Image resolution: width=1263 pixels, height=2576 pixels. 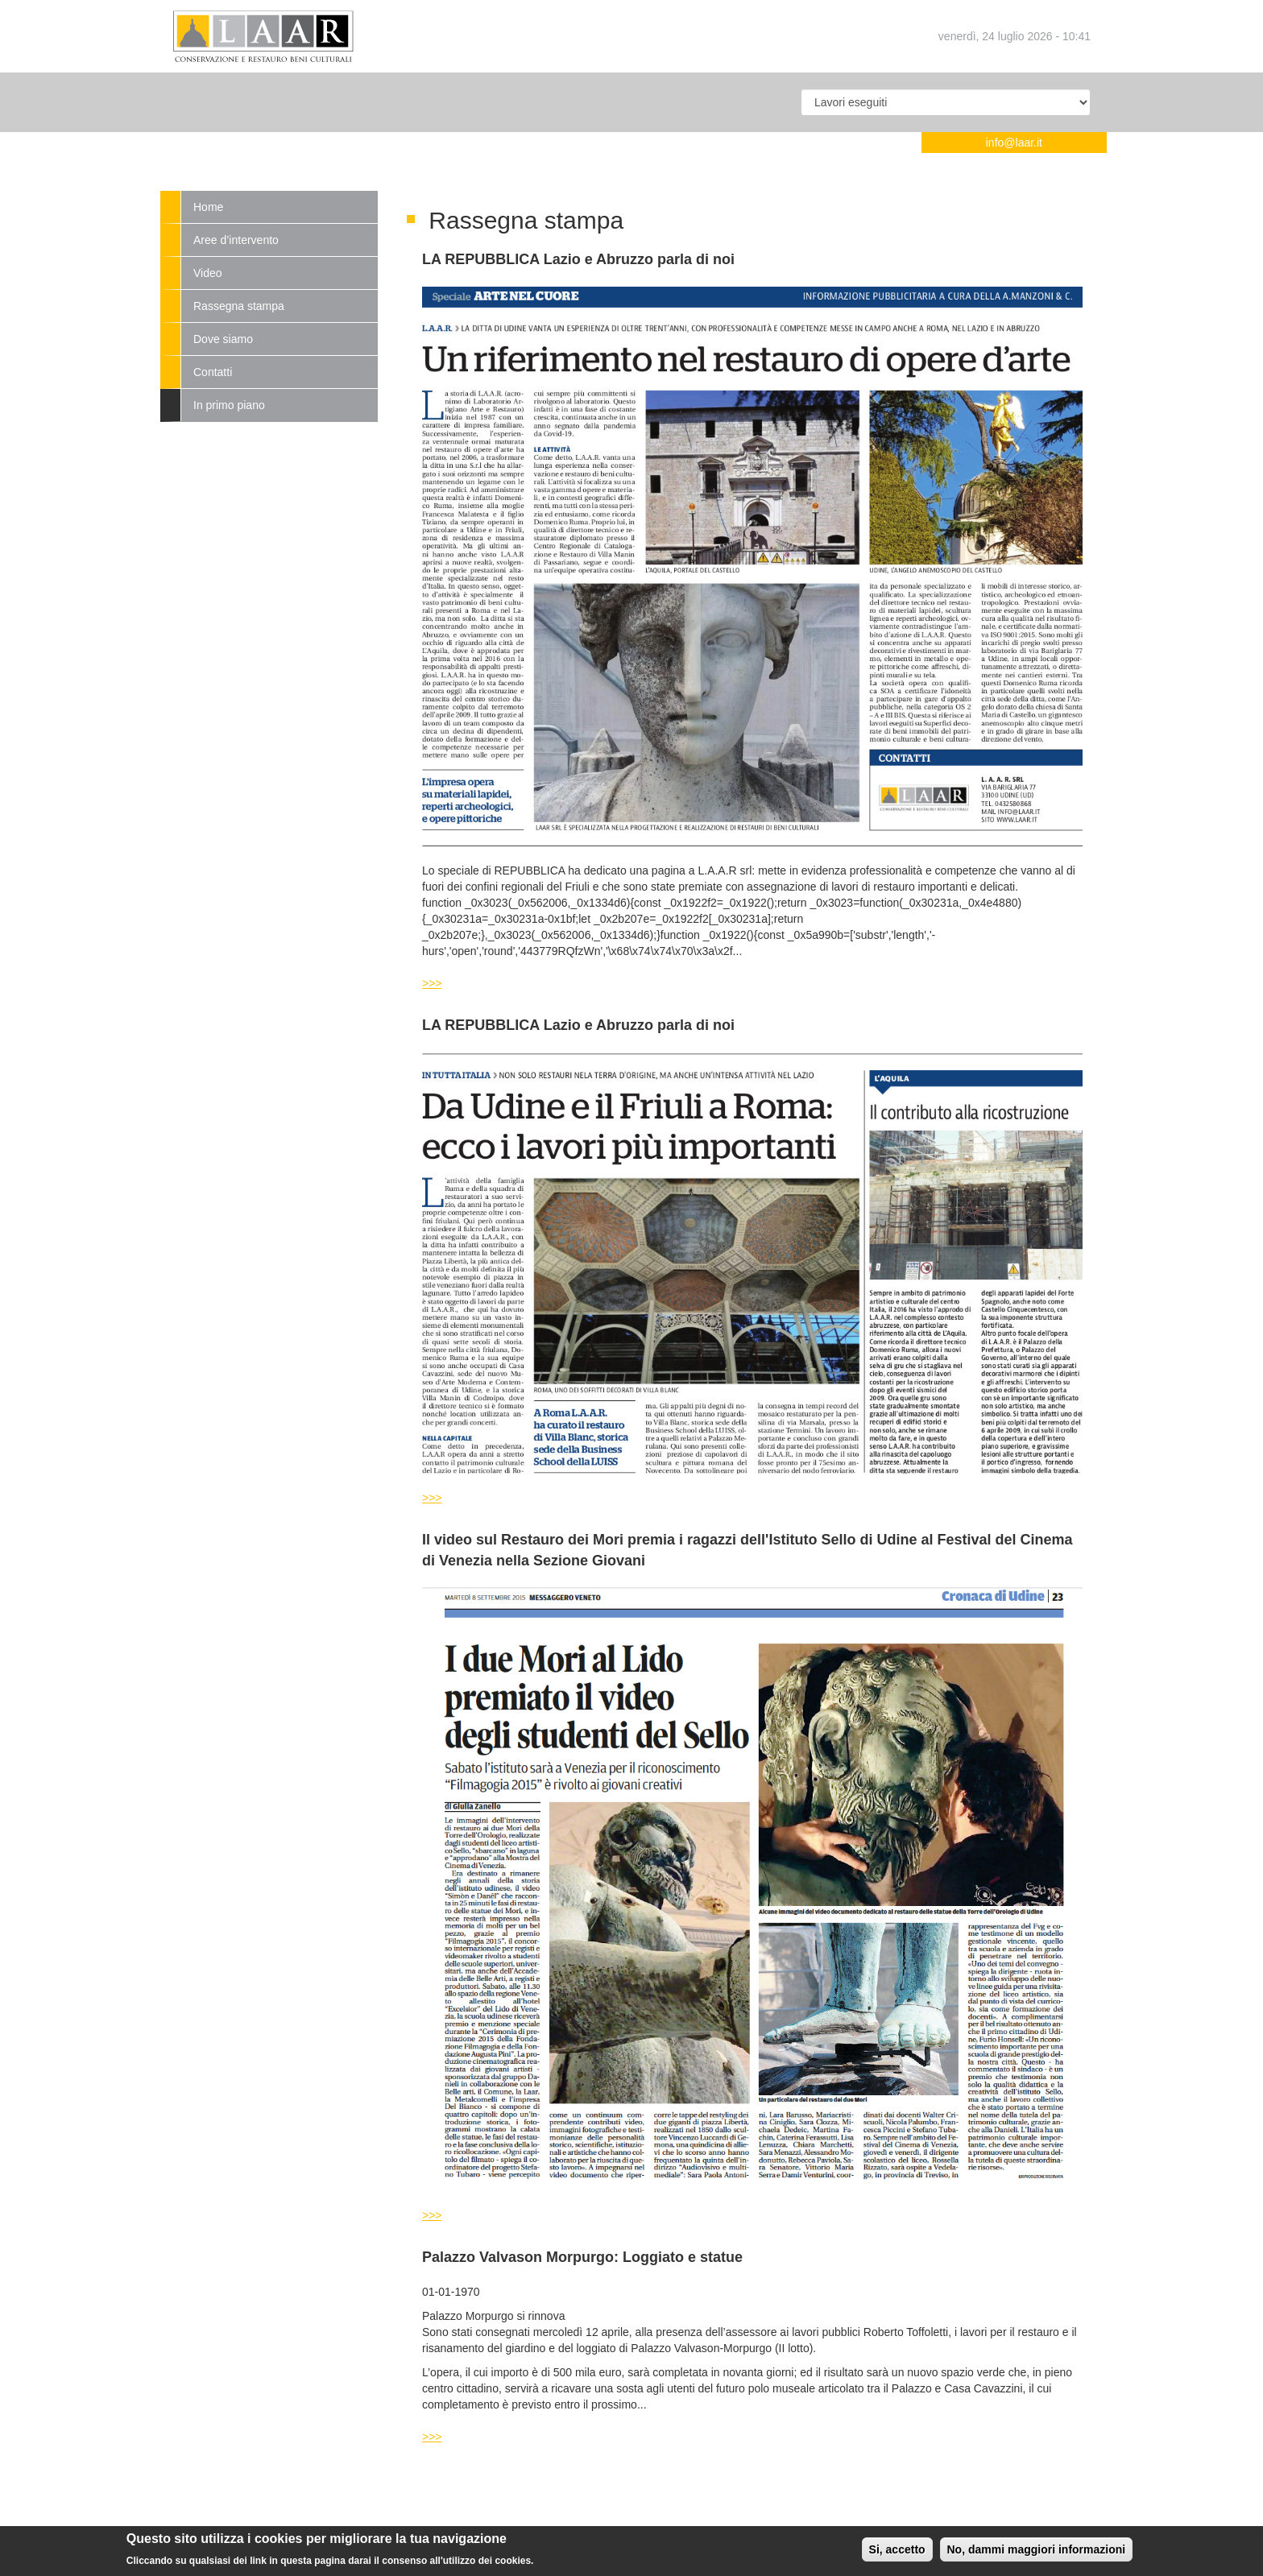 What do you see at coordinates (208, 207) in the screenshot?
I see `Home` at bounding box center [208, 207].